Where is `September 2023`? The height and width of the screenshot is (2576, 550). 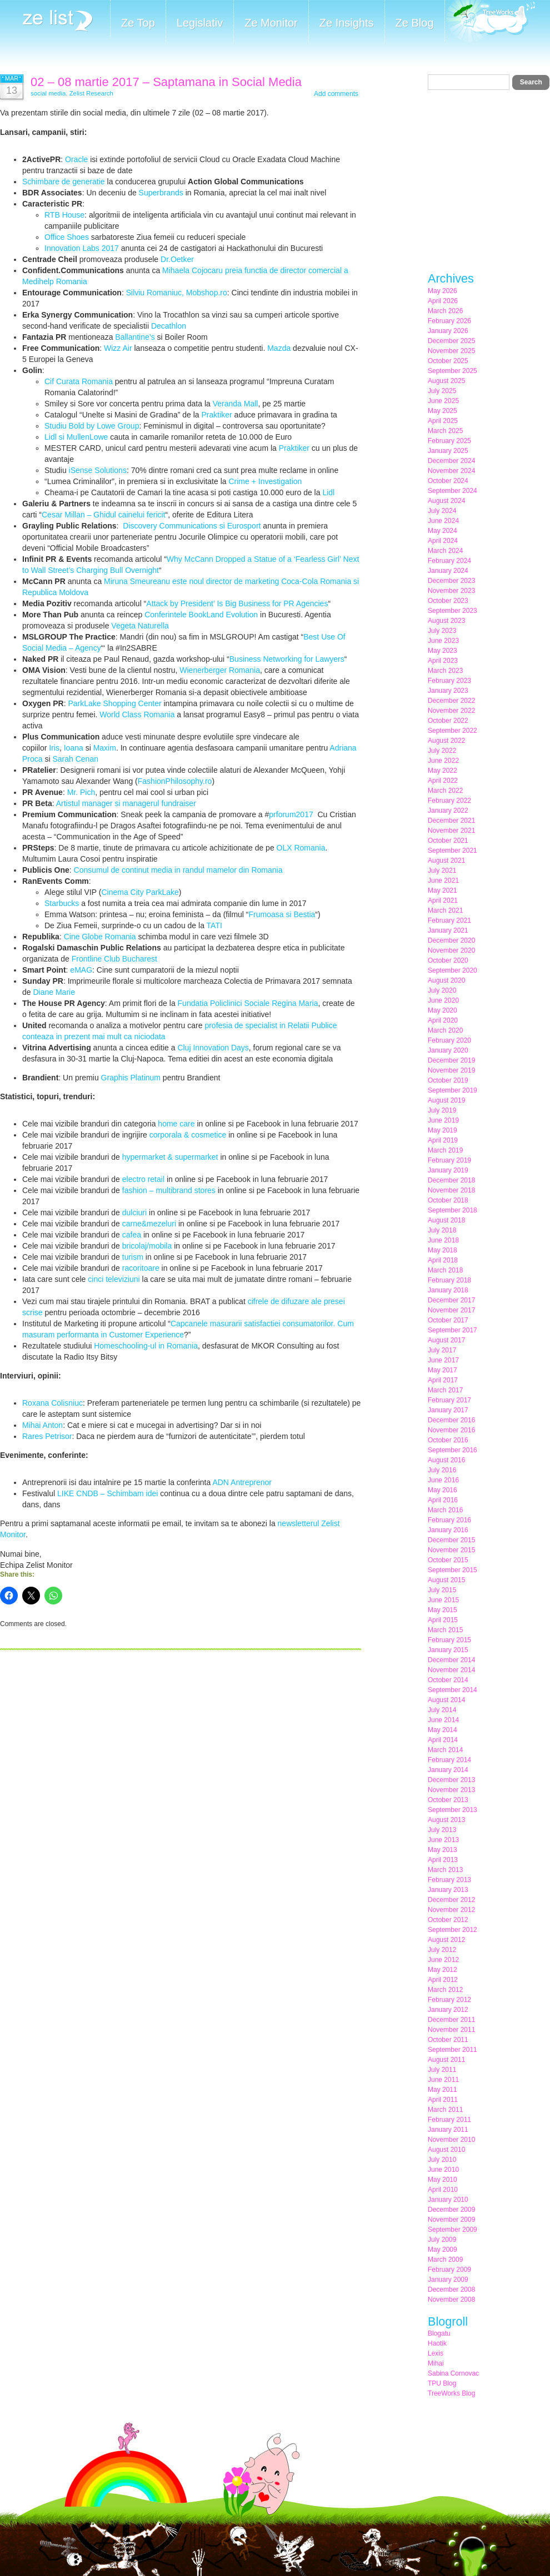
September 2023 is located at coordinates (452, 611).